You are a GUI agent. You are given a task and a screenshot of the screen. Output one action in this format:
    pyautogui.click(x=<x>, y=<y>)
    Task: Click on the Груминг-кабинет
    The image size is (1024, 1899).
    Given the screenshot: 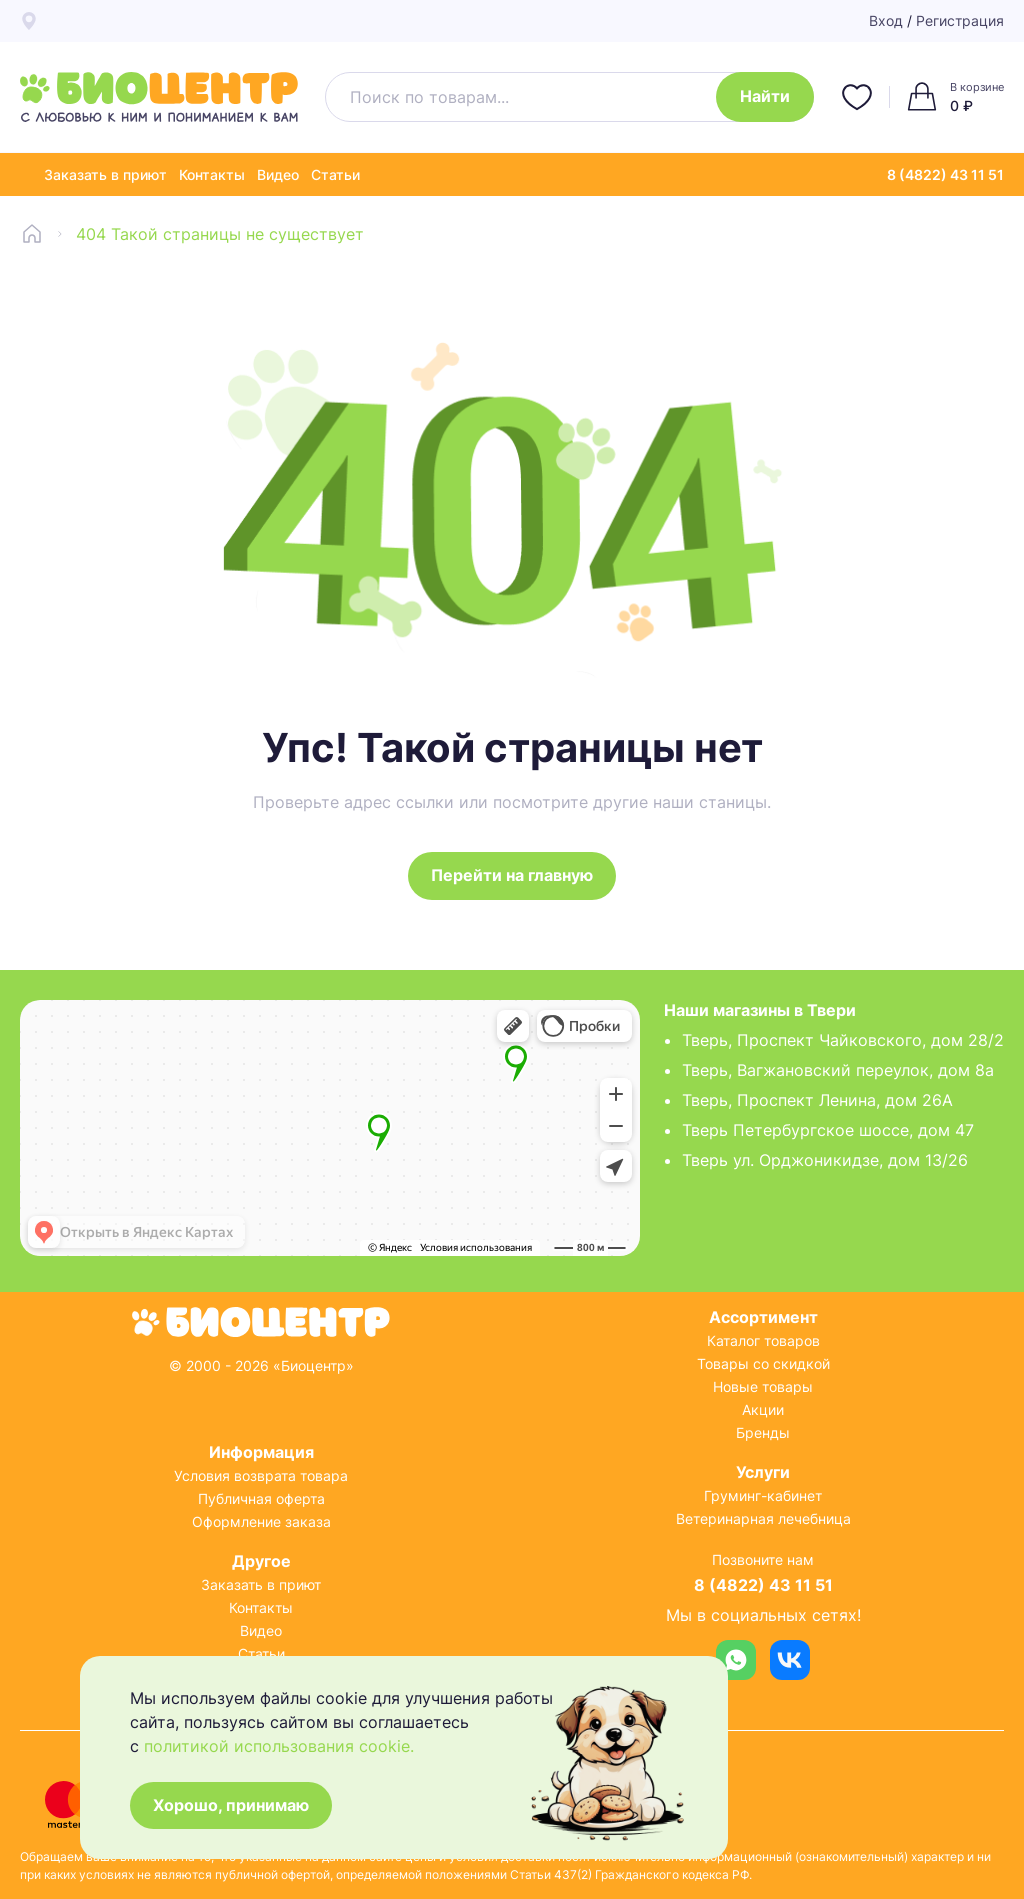 What is the action you would take?
    pyautogui.click(x=763, y=1495)
    